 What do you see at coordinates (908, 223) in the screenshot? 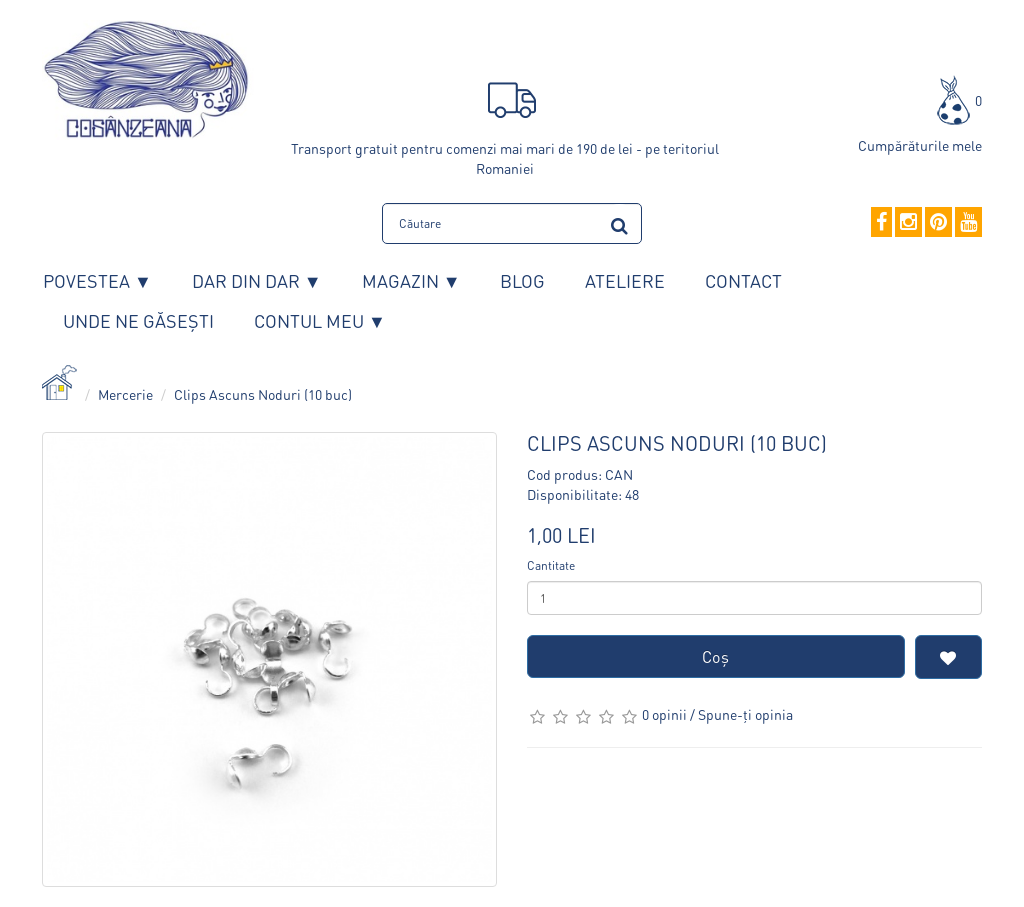
I see `[Instagram]` at bounding box center [908, 223].